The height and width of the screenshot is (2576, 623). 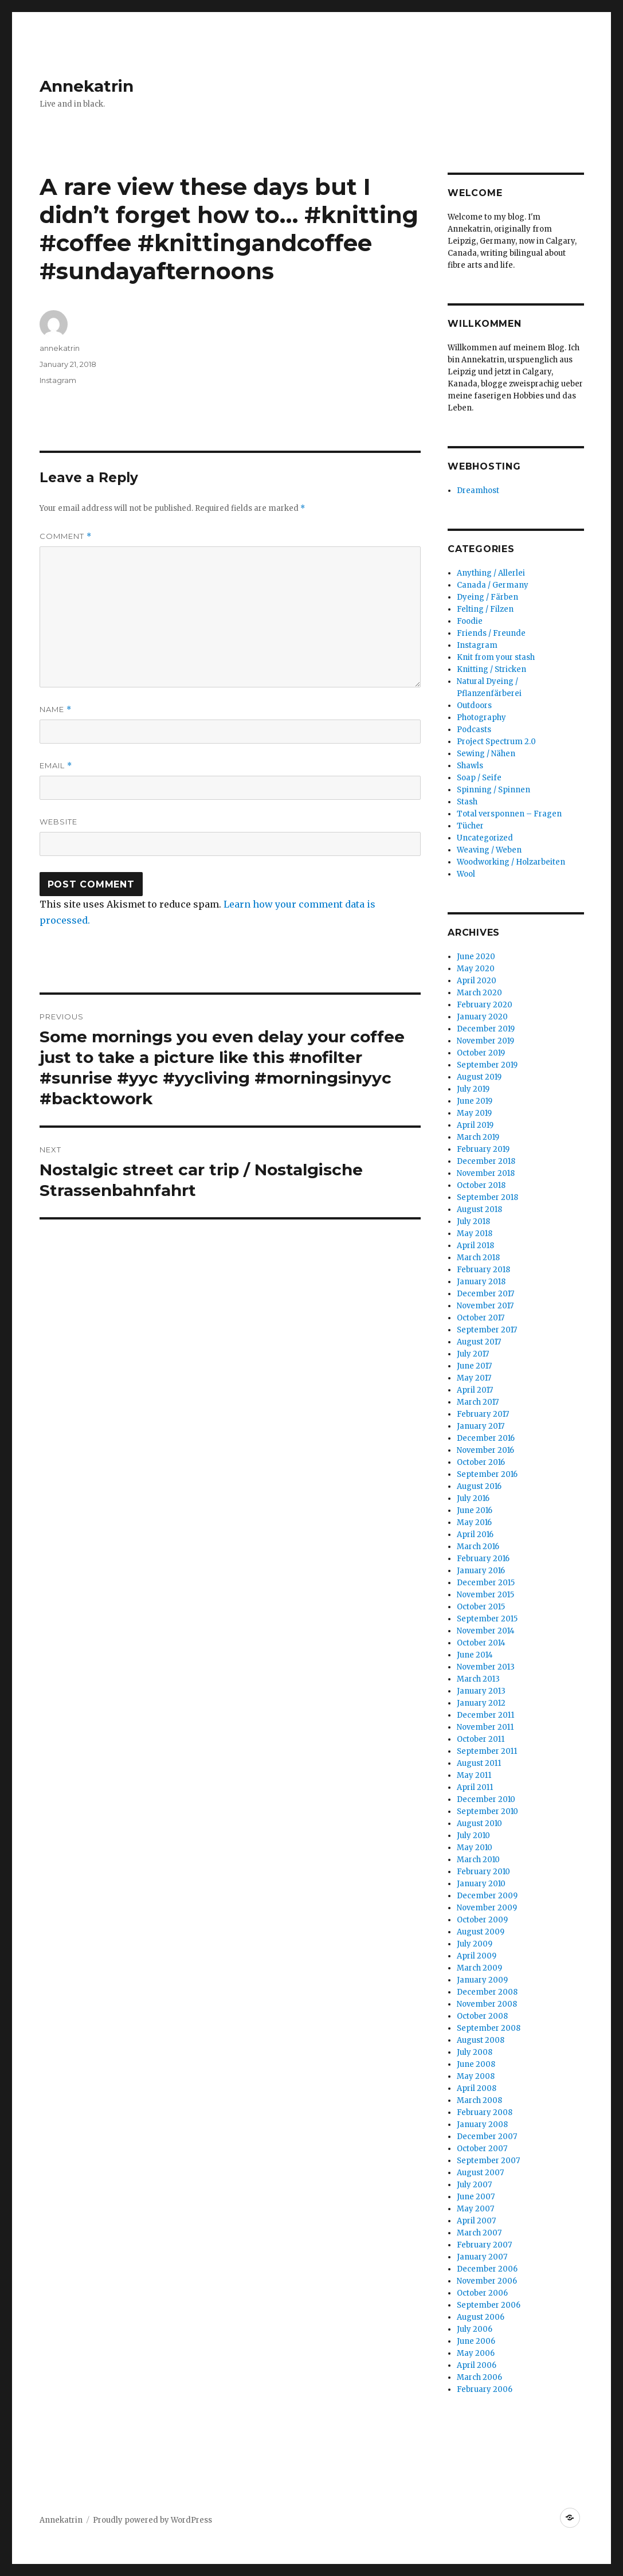 What do you see at coordinates (480, 2173) in the screenshot?
I see `August 2007` at bounding box center [480, 2173].